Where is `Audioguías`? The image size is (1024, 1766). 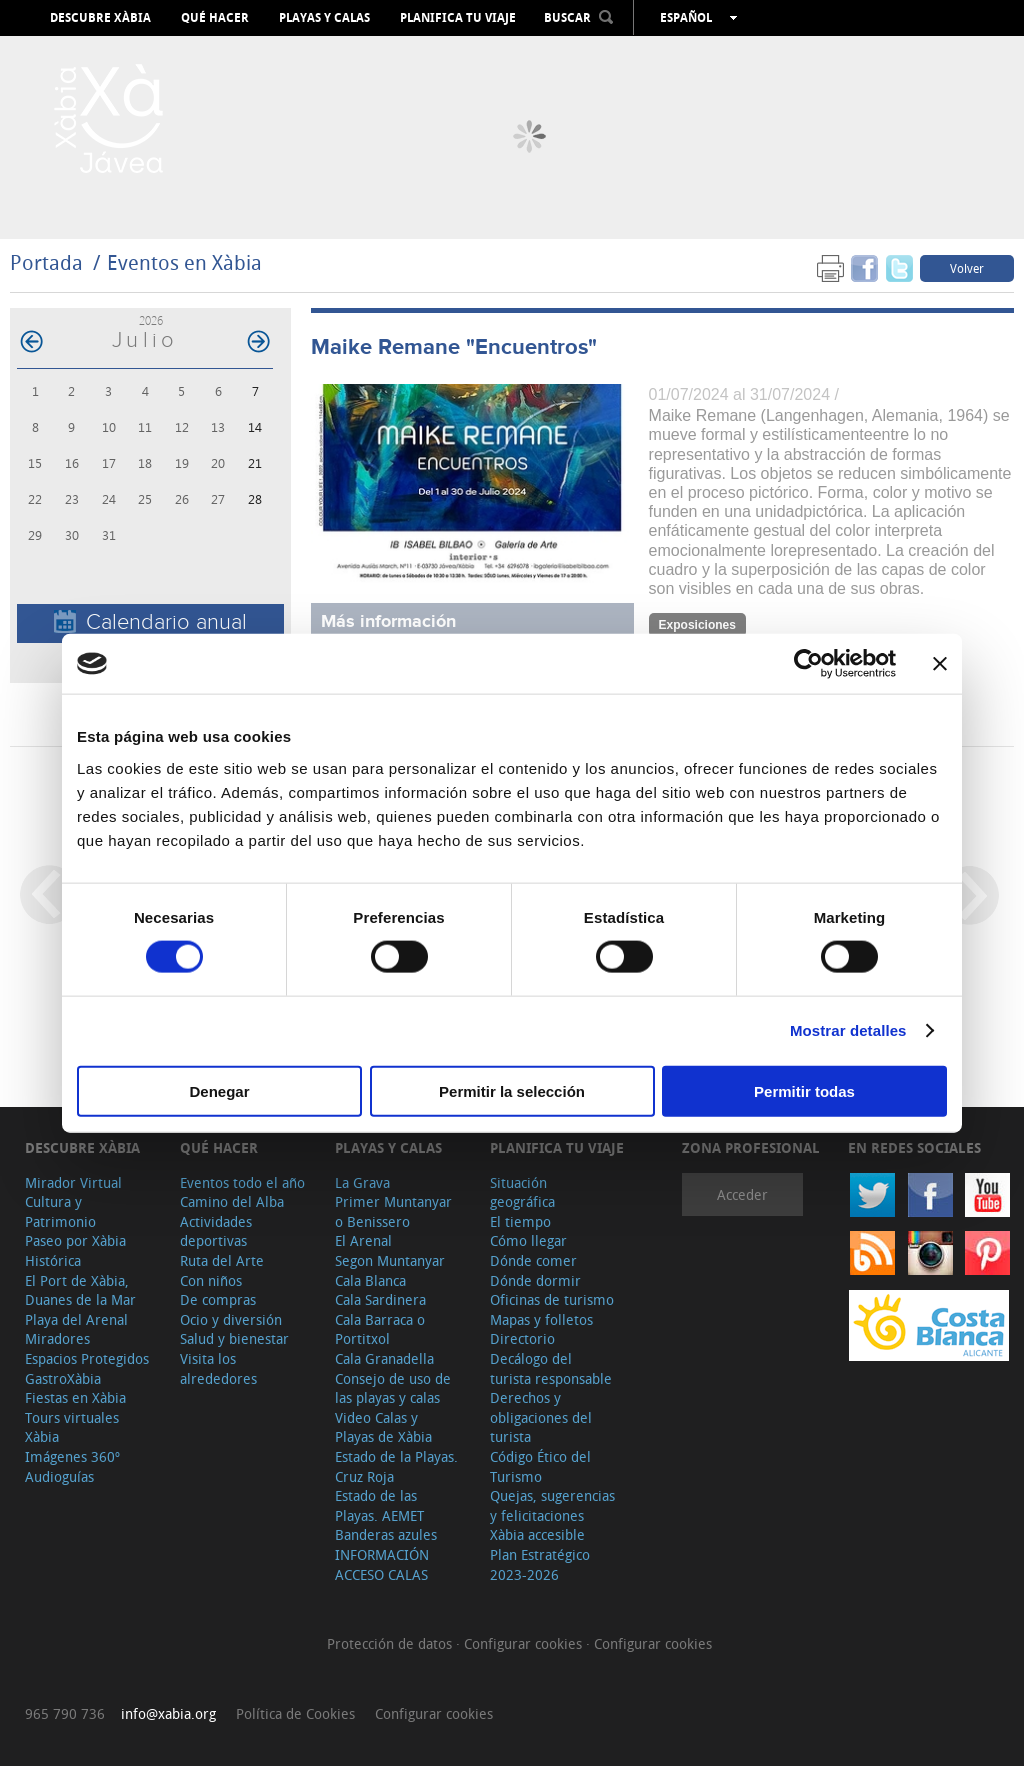
Audioguías is located at coordinates (59, 1476).